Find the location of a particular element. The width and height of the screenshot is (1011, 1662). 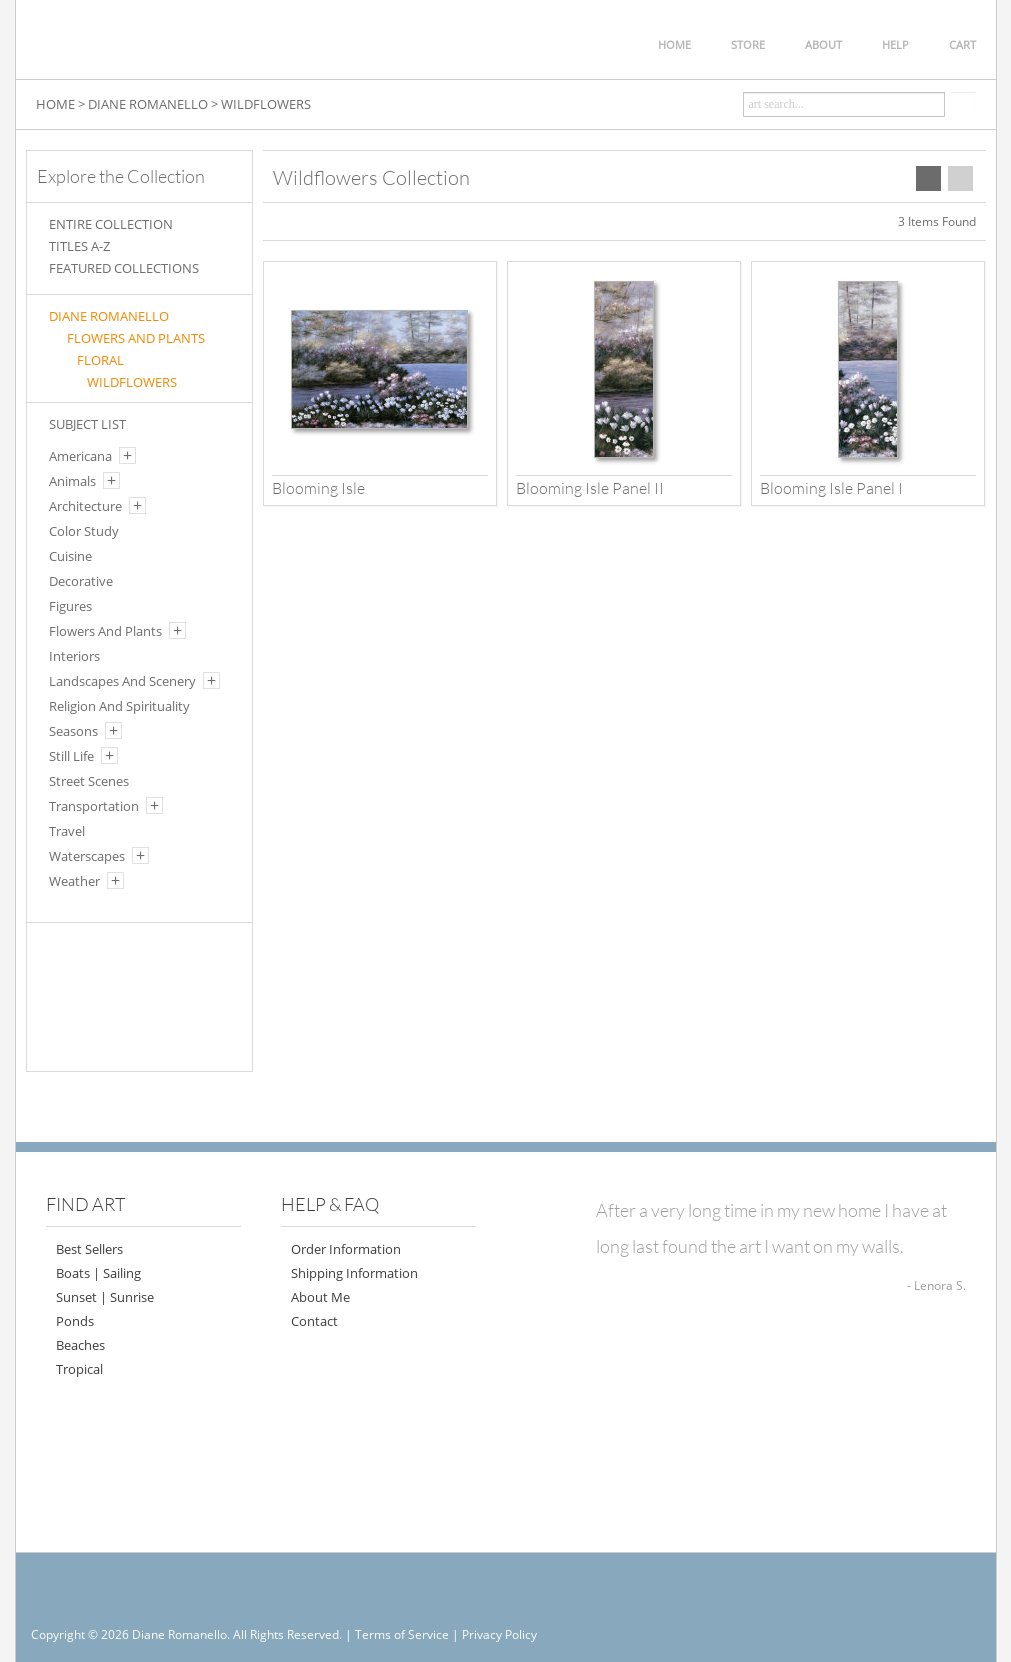

TITLES A-Z is located at coordinates (79, 246).